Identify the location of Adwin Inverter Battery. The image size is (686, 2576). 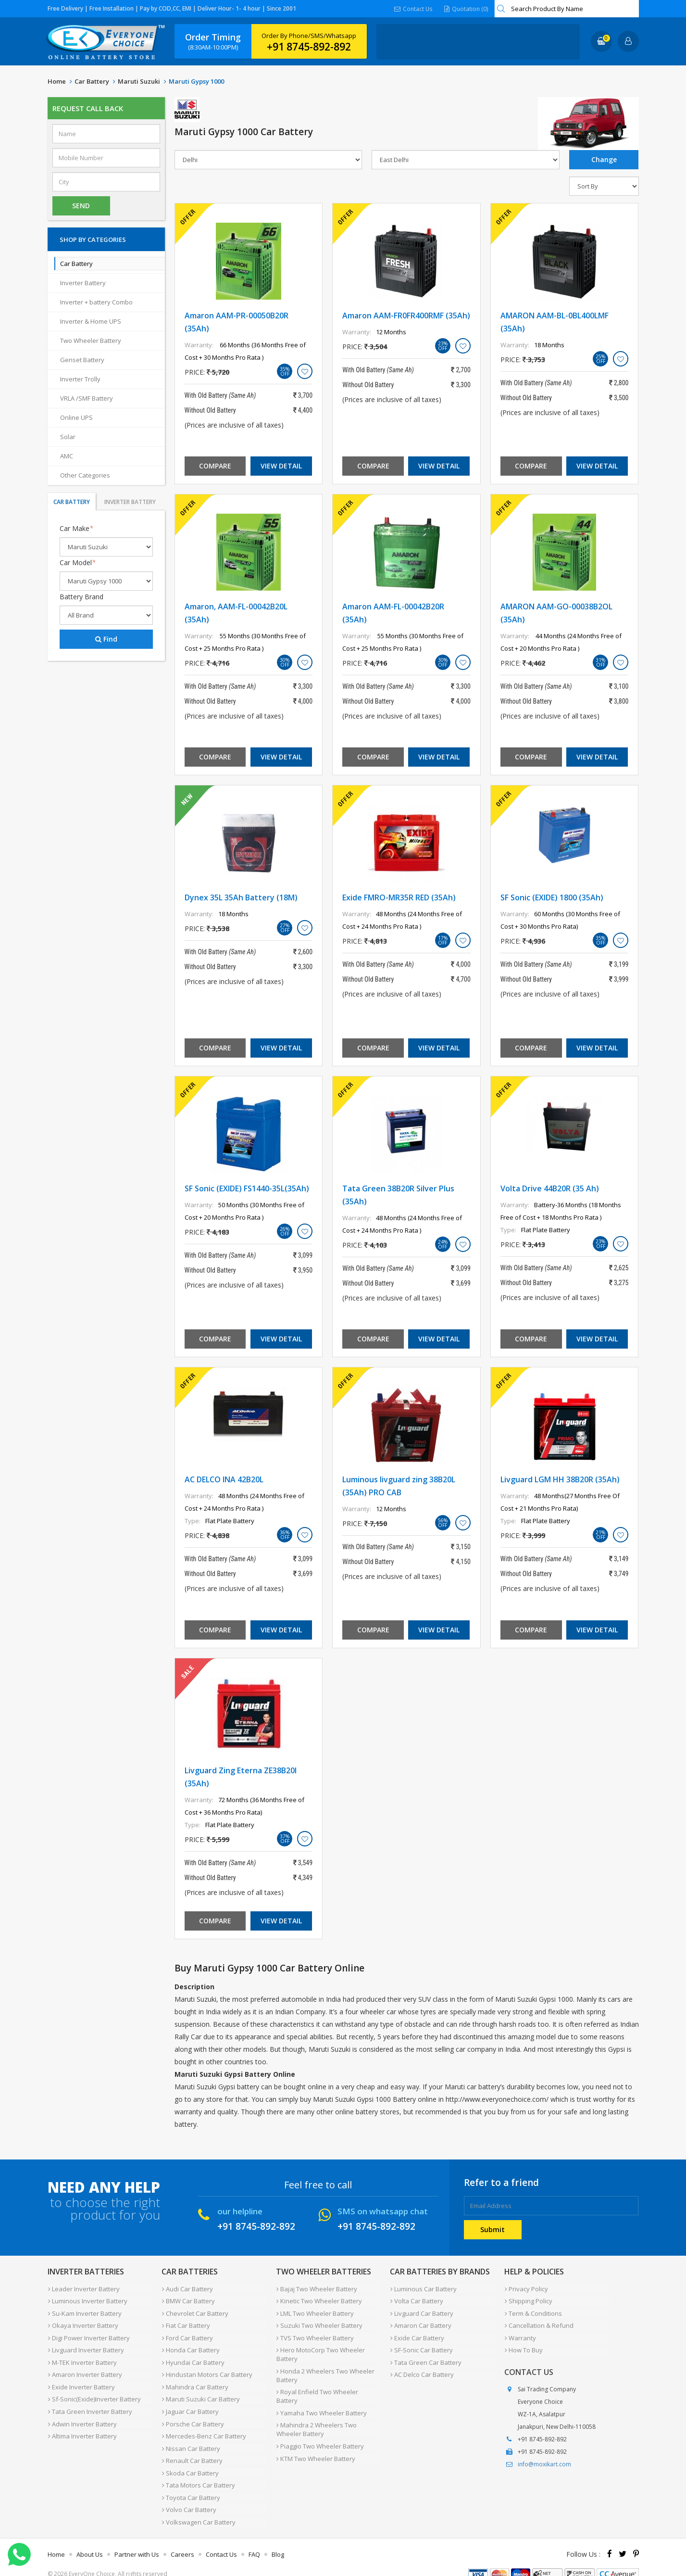
(82, 2415).